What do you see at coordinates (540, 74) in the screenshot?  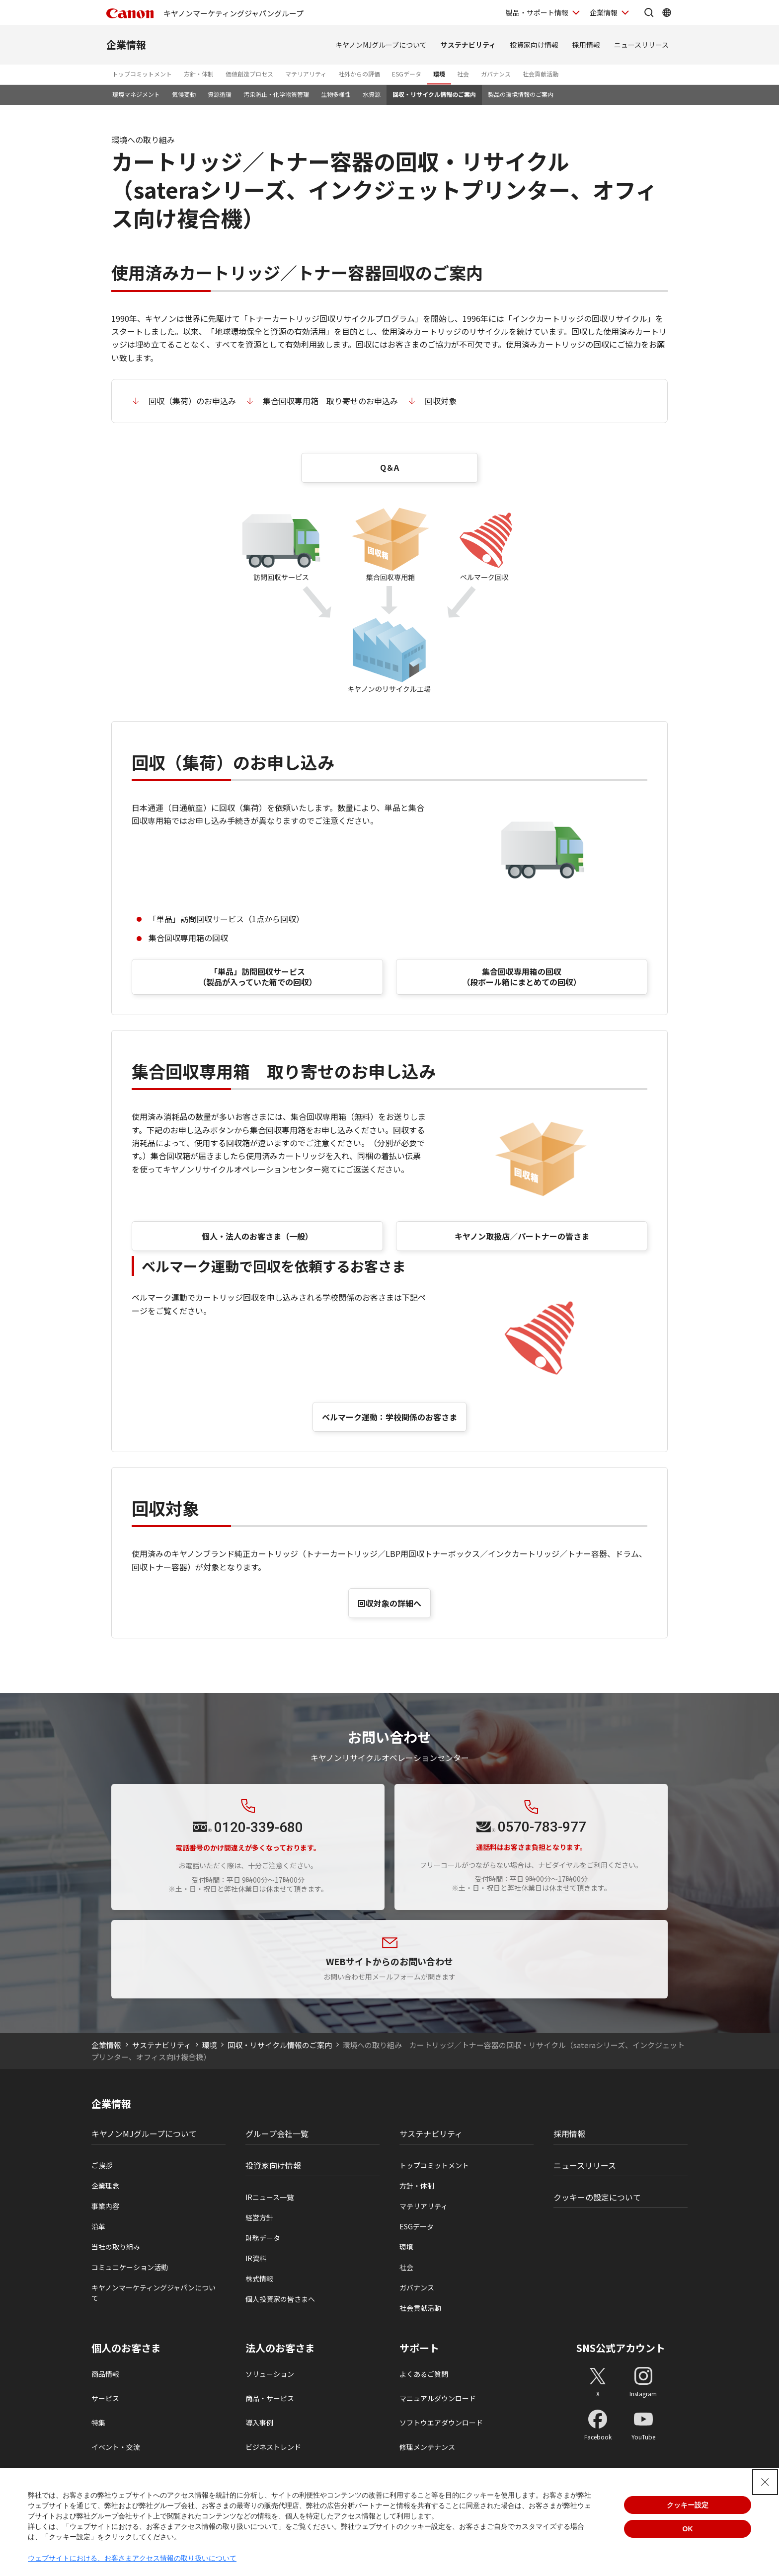 I see `社会貢献活動` at bounding box center [540, 74].